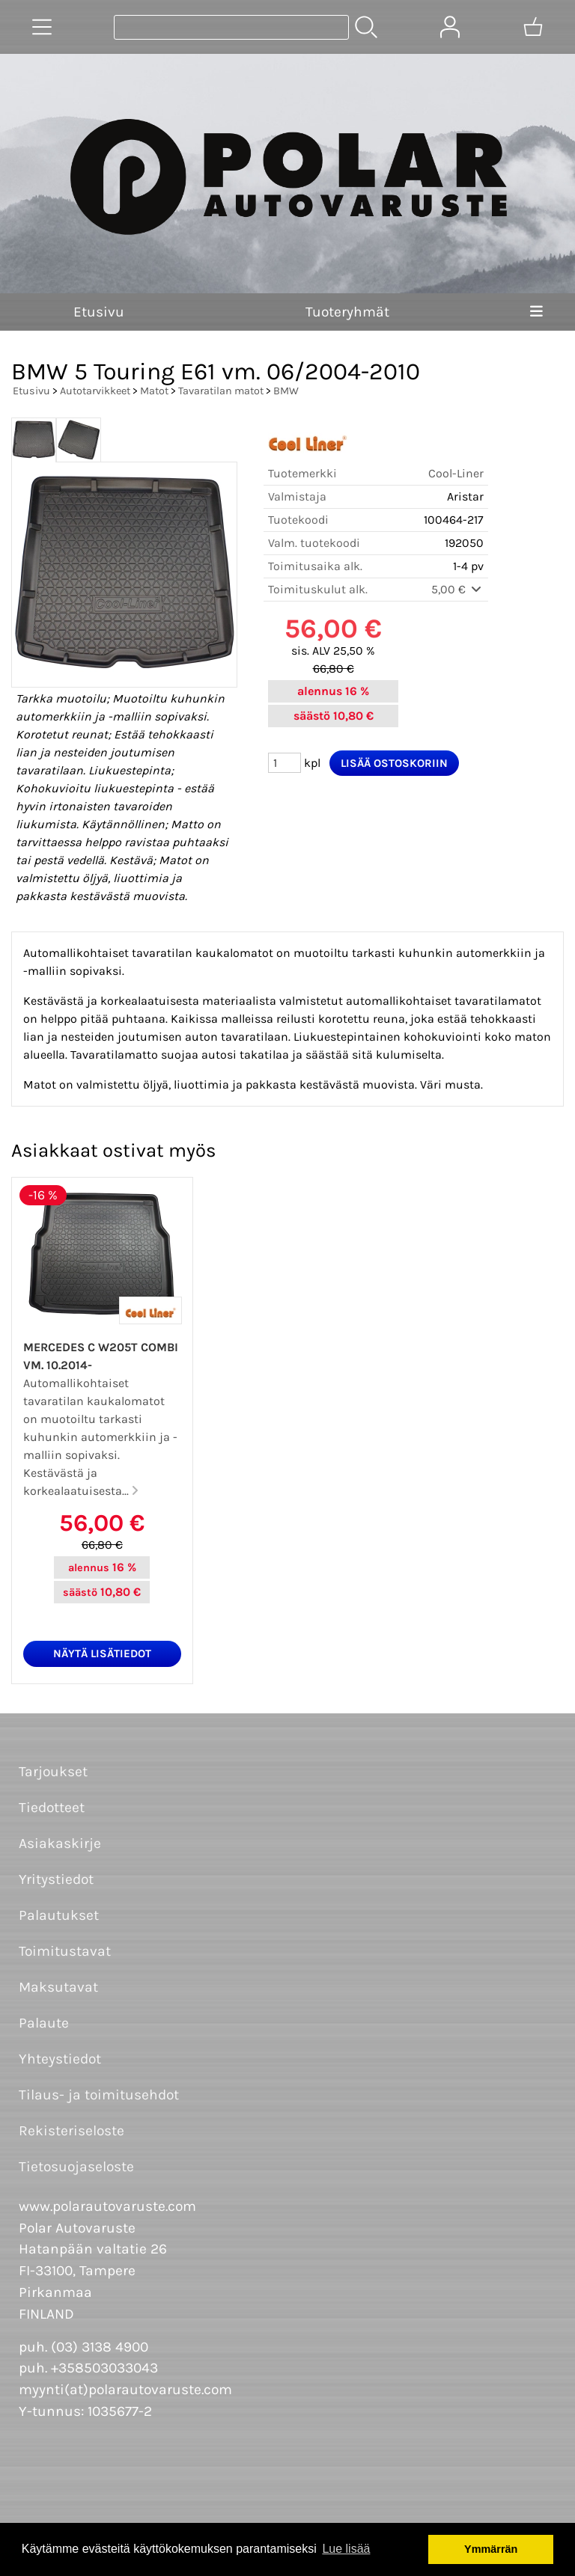  Describe the element at coordinates (65, 1950) in the screenshot. I see `Toimitustavat` at that location.